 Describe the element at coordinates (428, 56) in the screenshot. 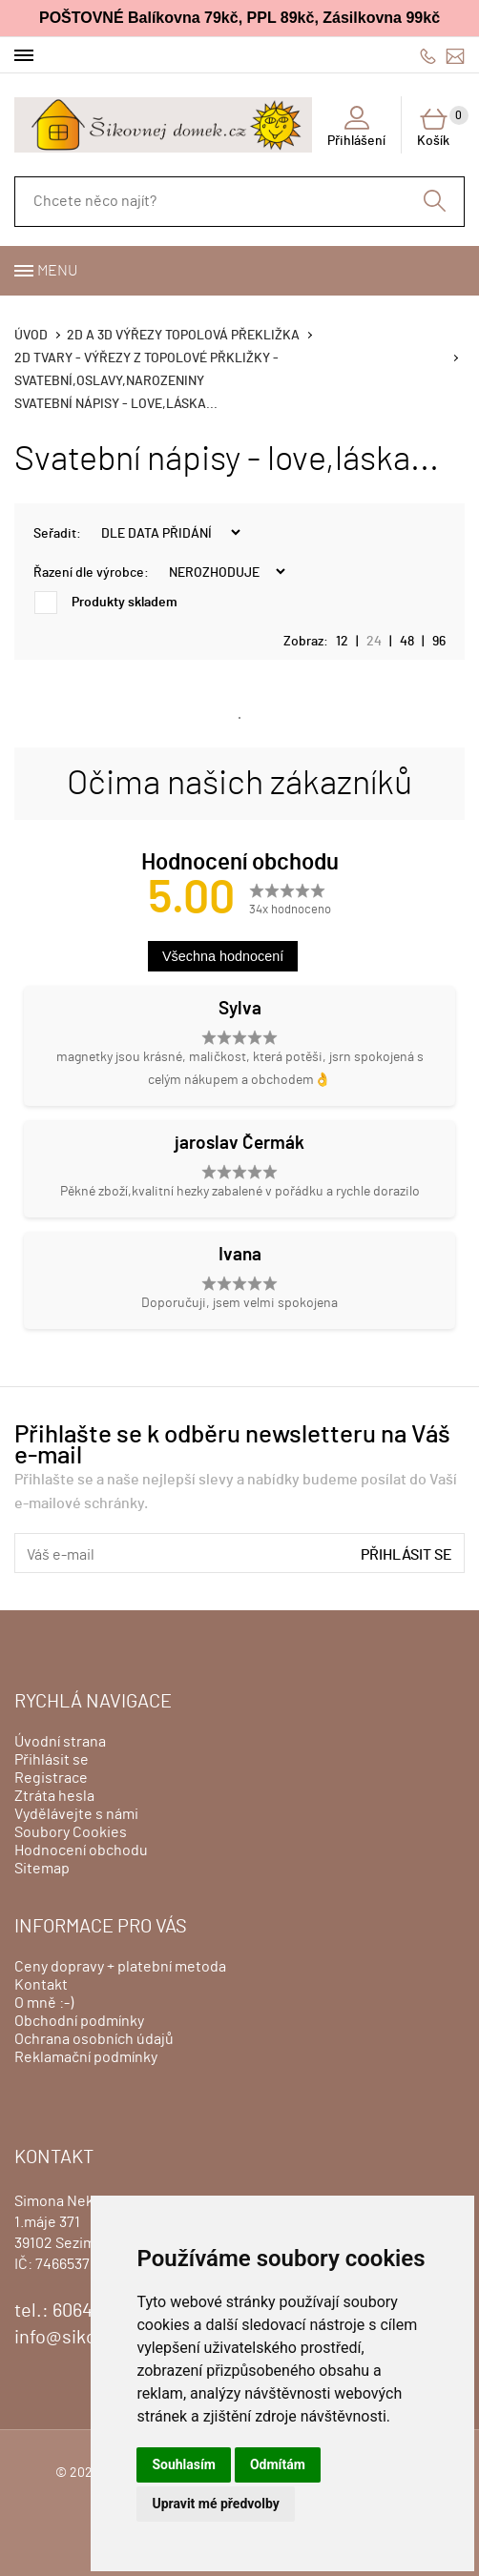

I see `606428759` at that location.